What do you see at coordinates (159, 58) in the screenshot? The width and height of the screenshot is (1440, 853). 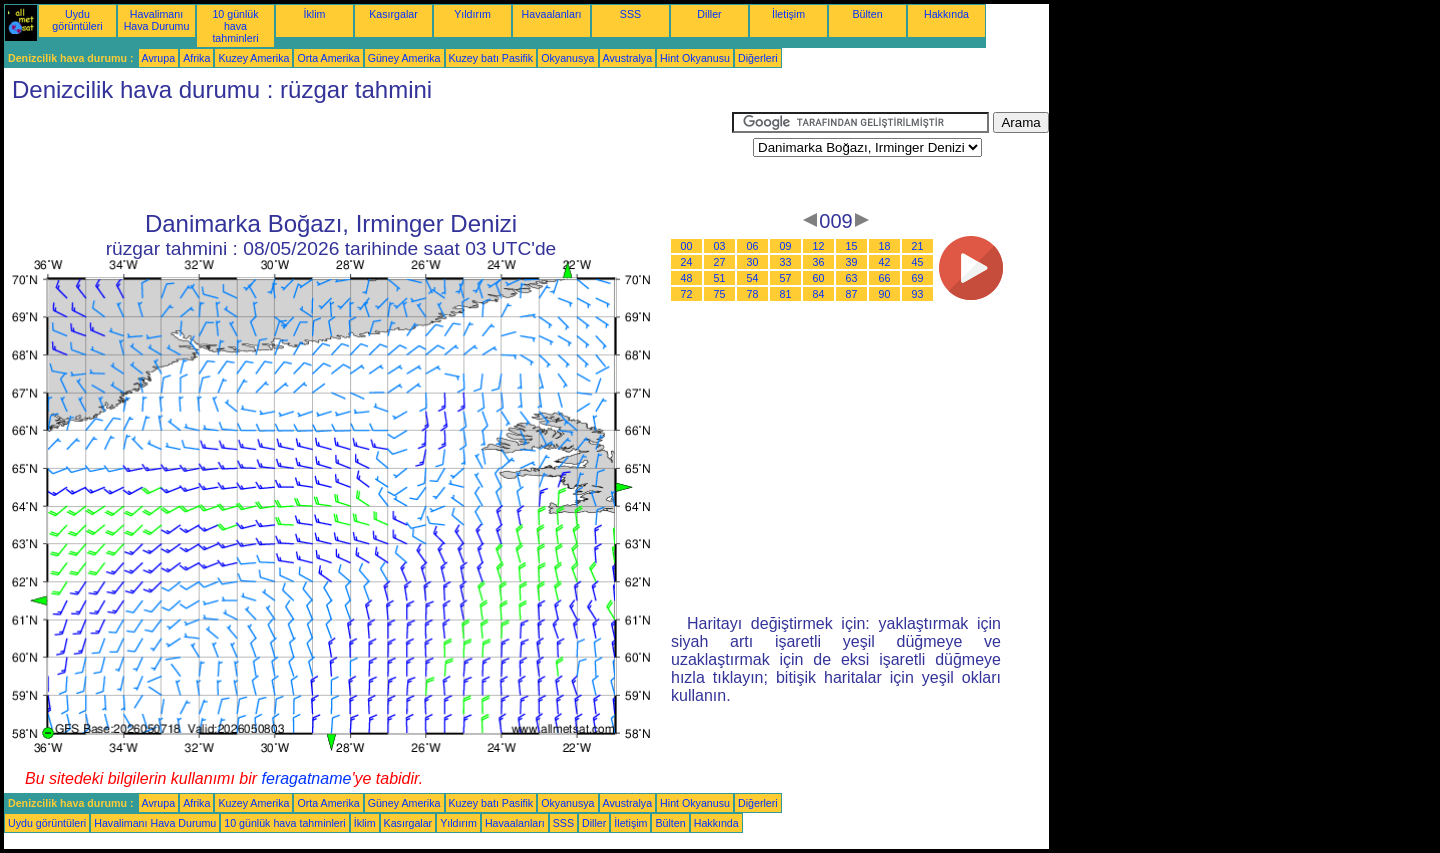 I see `Avrupa` at bounding box center [159, 58].